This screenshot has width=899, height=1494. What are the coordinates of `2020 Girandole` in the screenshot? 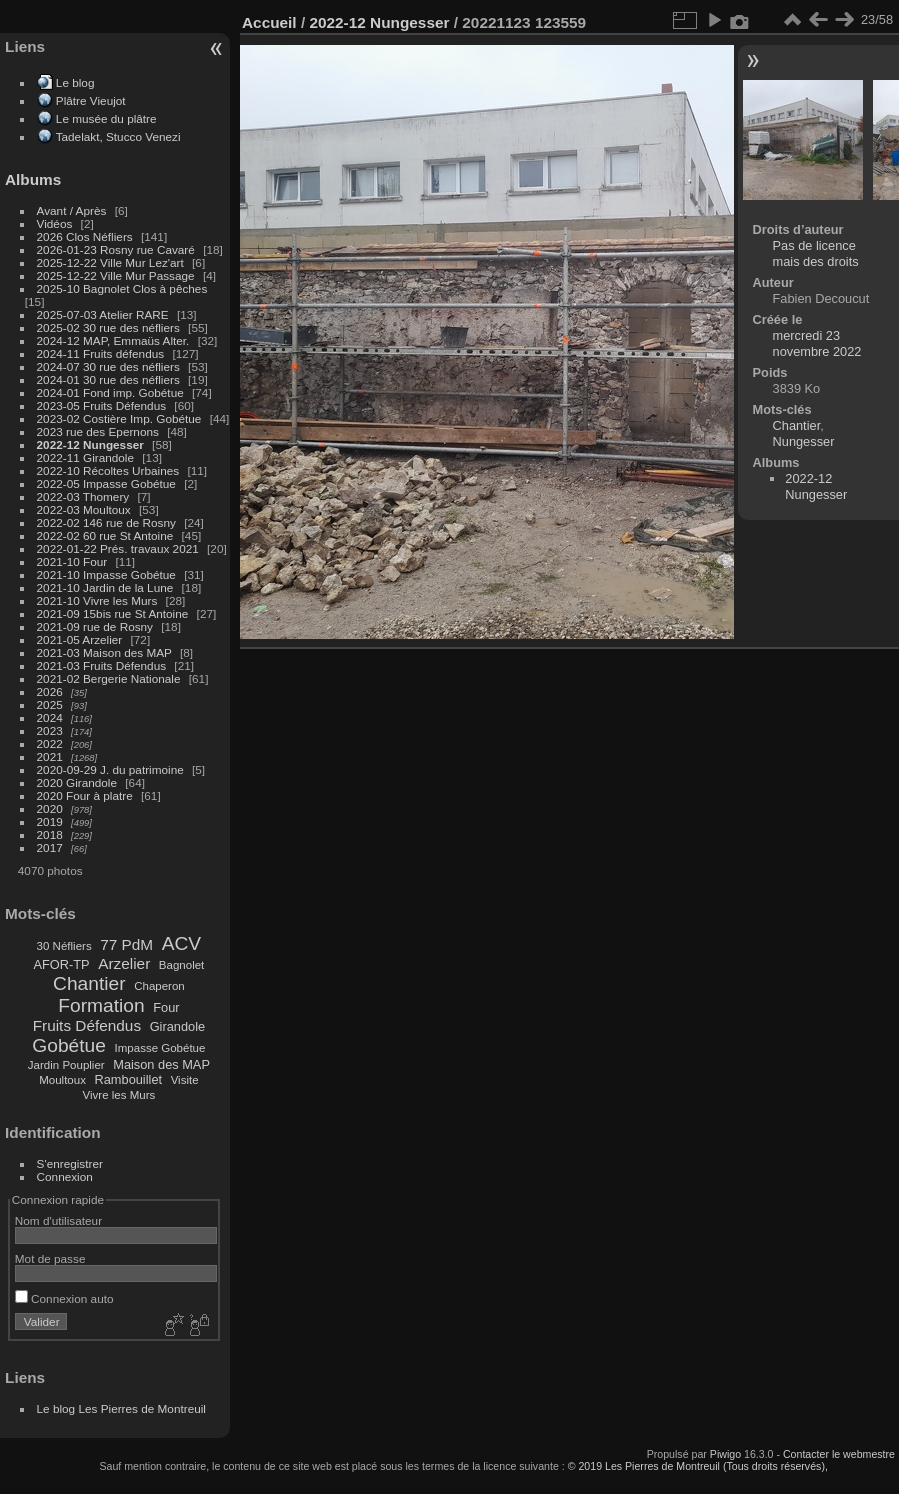 It's located at (77, 782).